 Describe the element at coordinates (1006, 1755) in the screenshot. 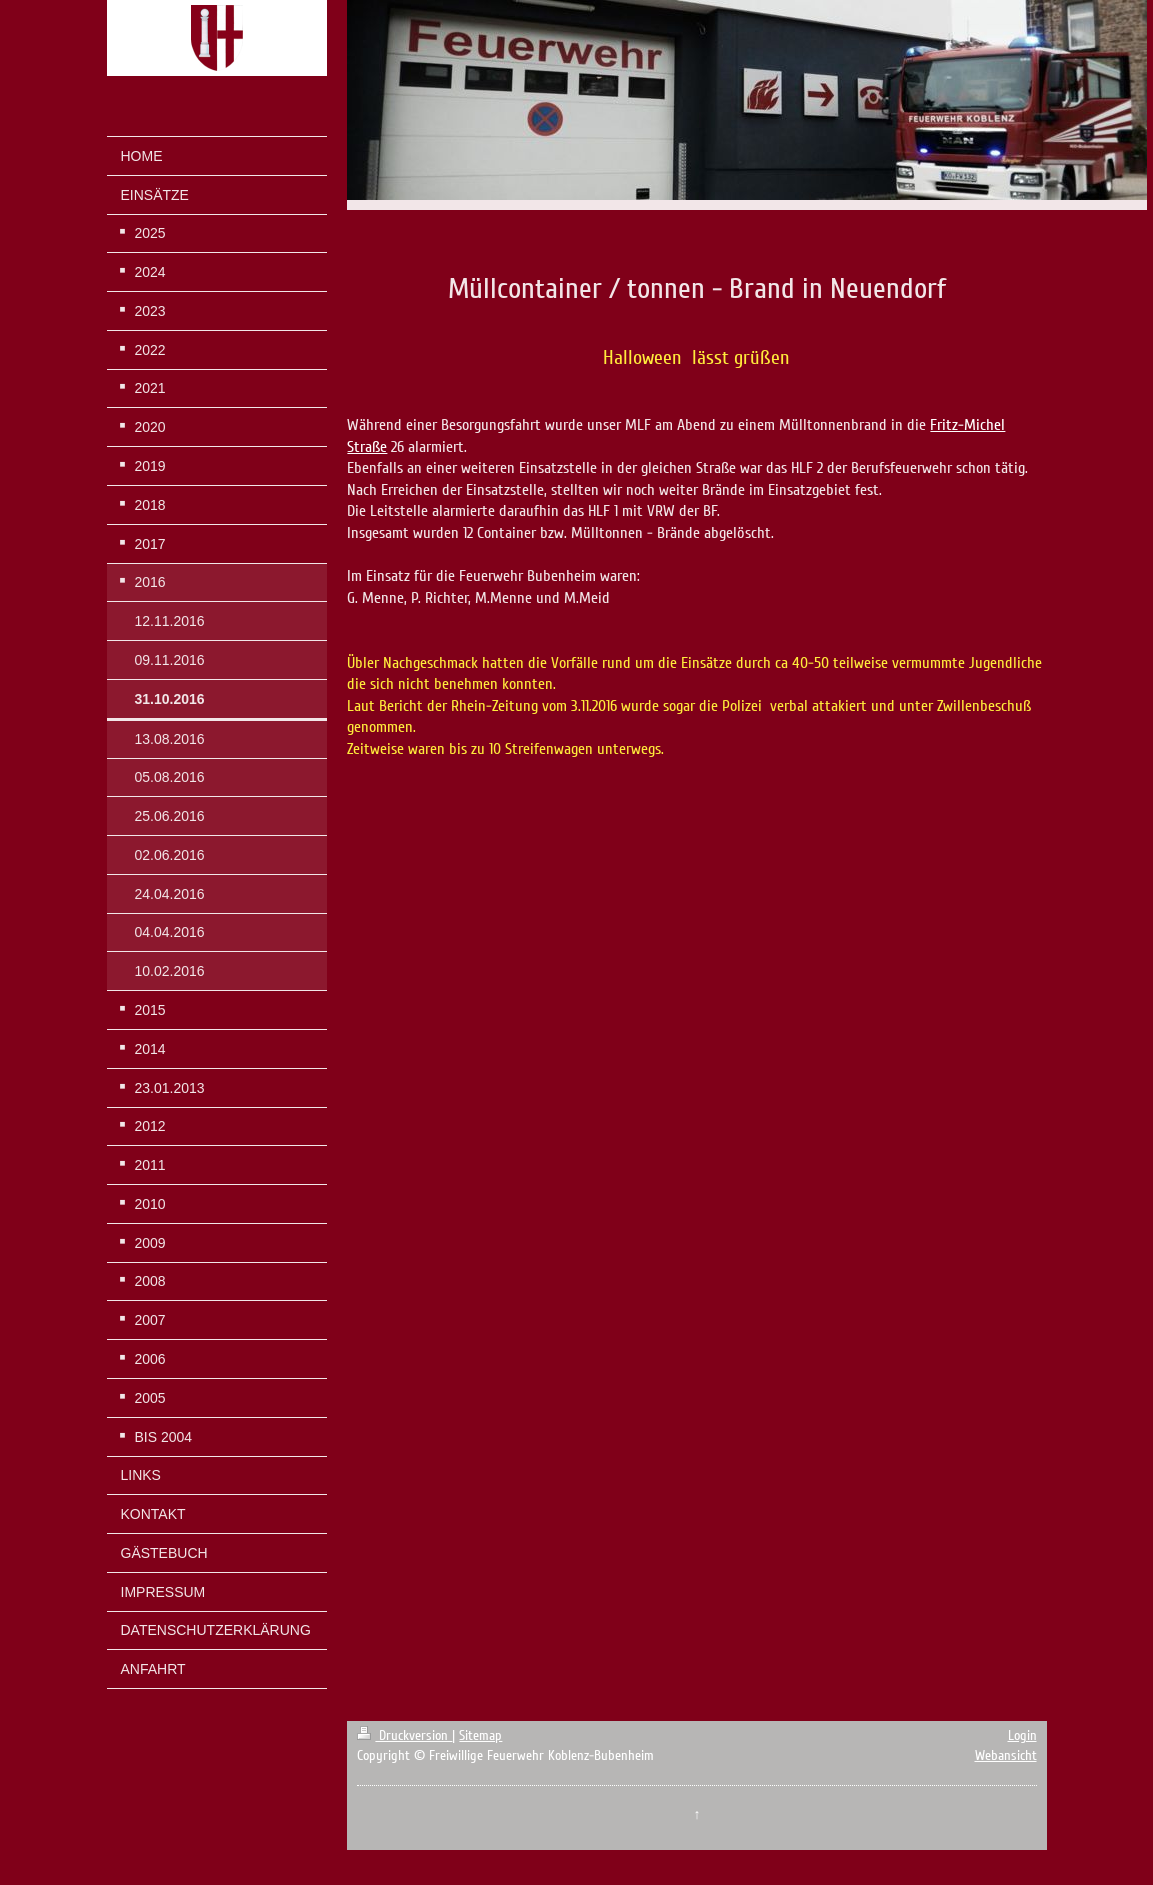

I see `Webansicht` at that location.